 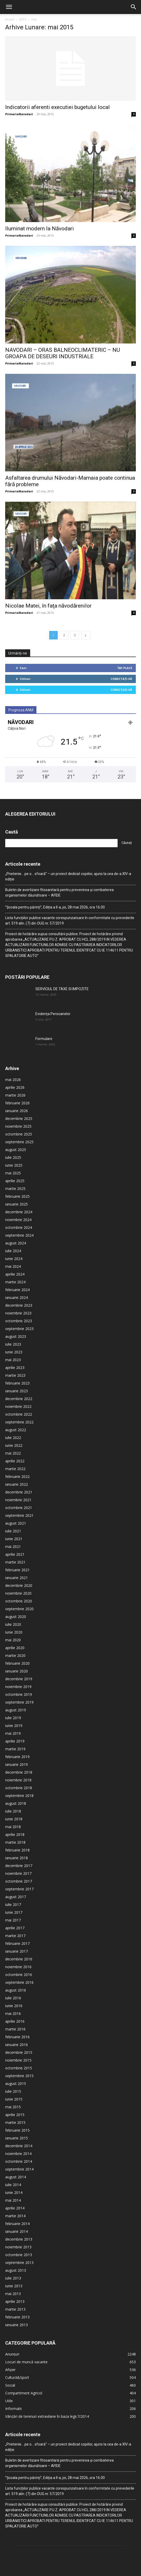 I want to click on decembrie 2018, so click(x=18, y=1739).